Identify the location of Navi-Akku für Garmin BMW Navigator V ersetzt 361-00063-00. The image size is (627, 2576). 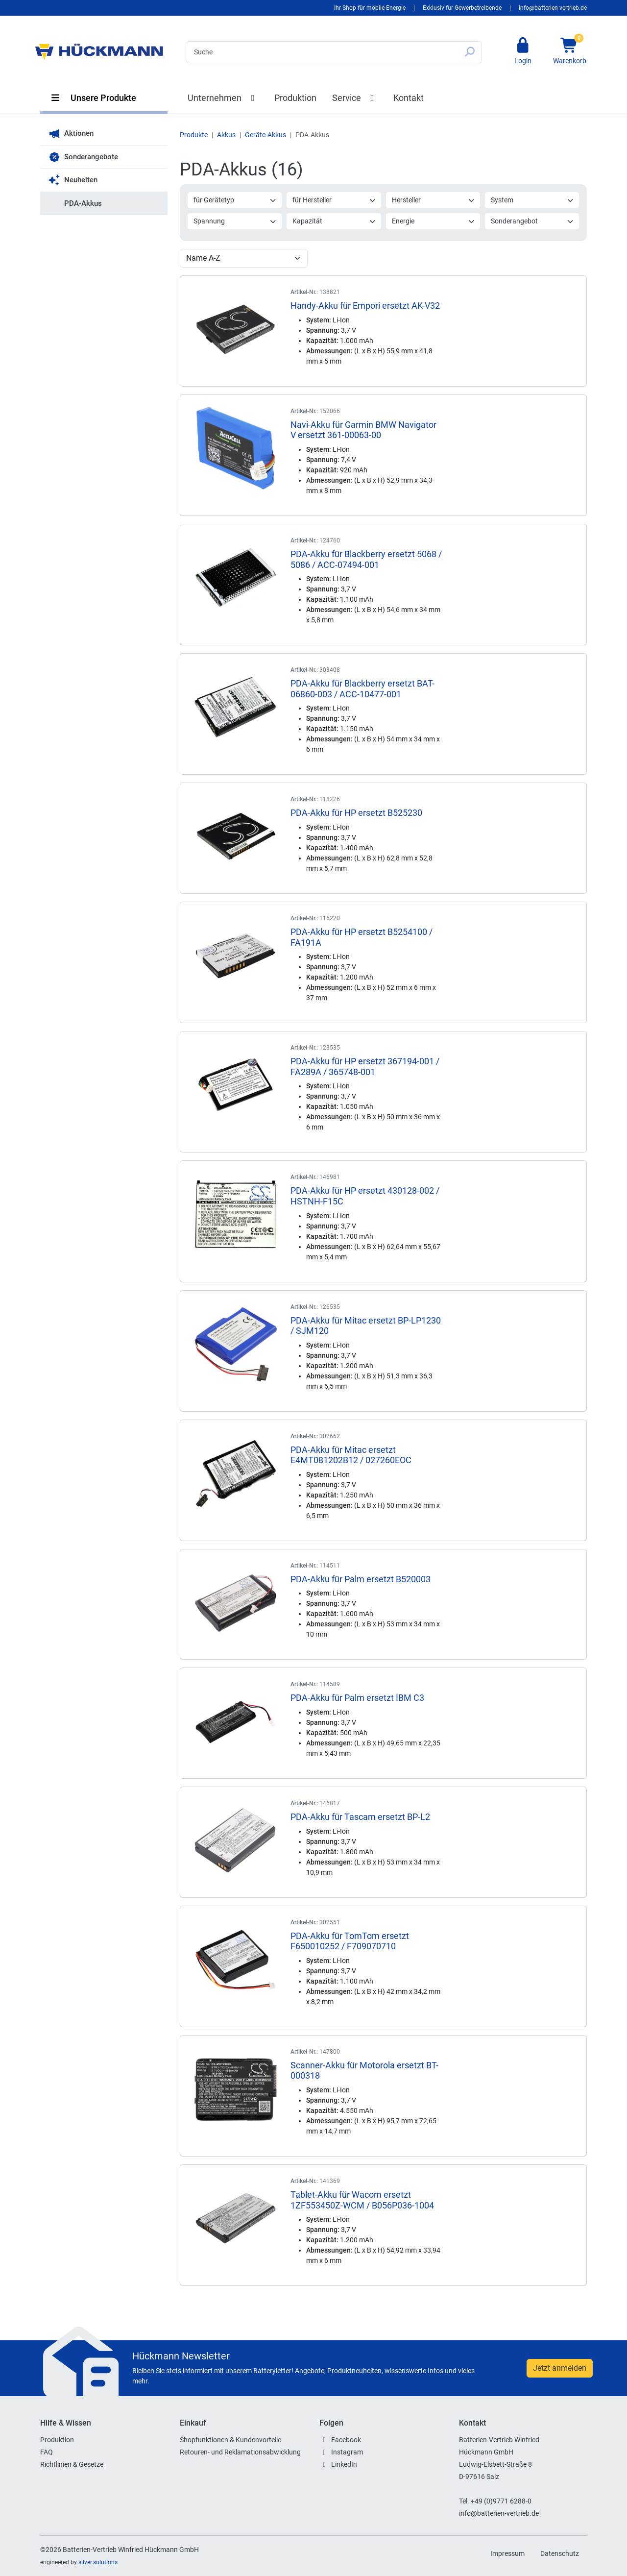
(363, 430).